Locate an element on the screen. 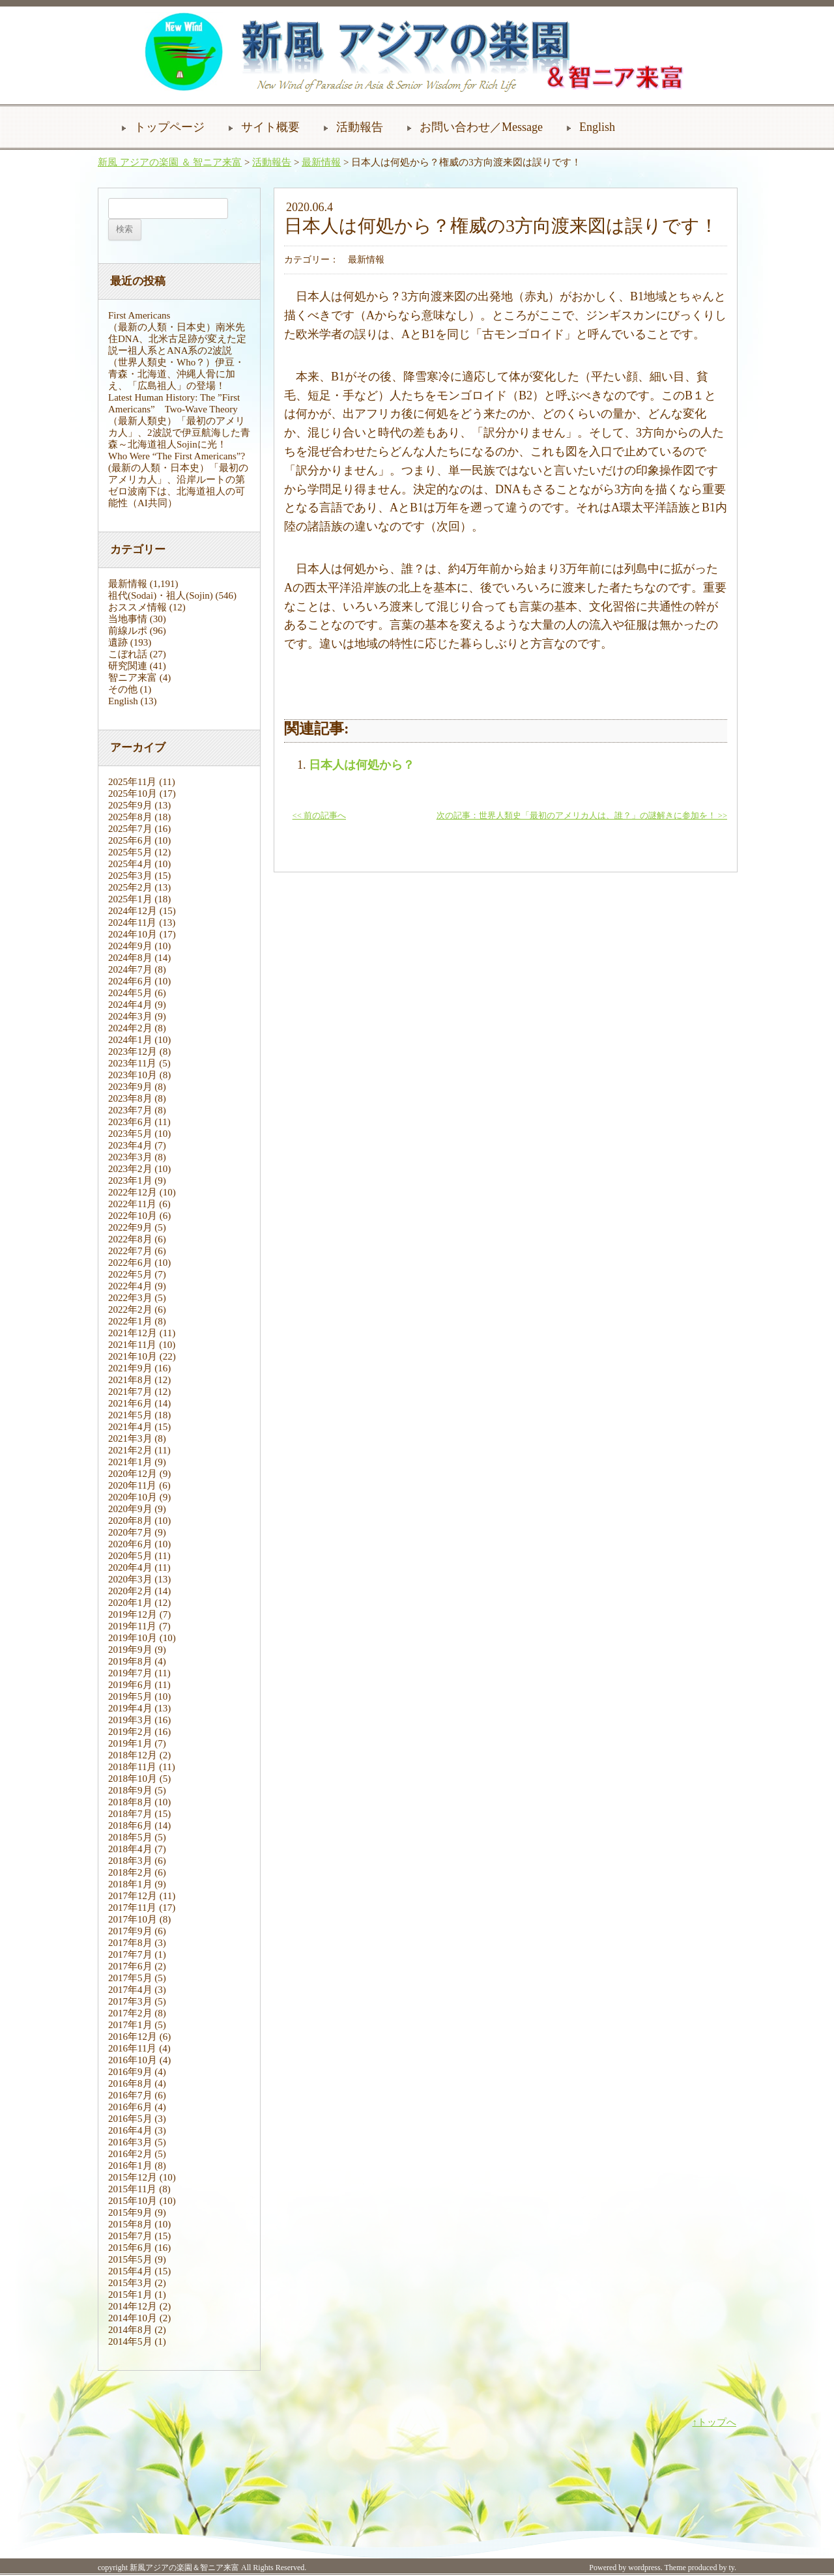  2018年1月 is located at coordinates (130, 1884).